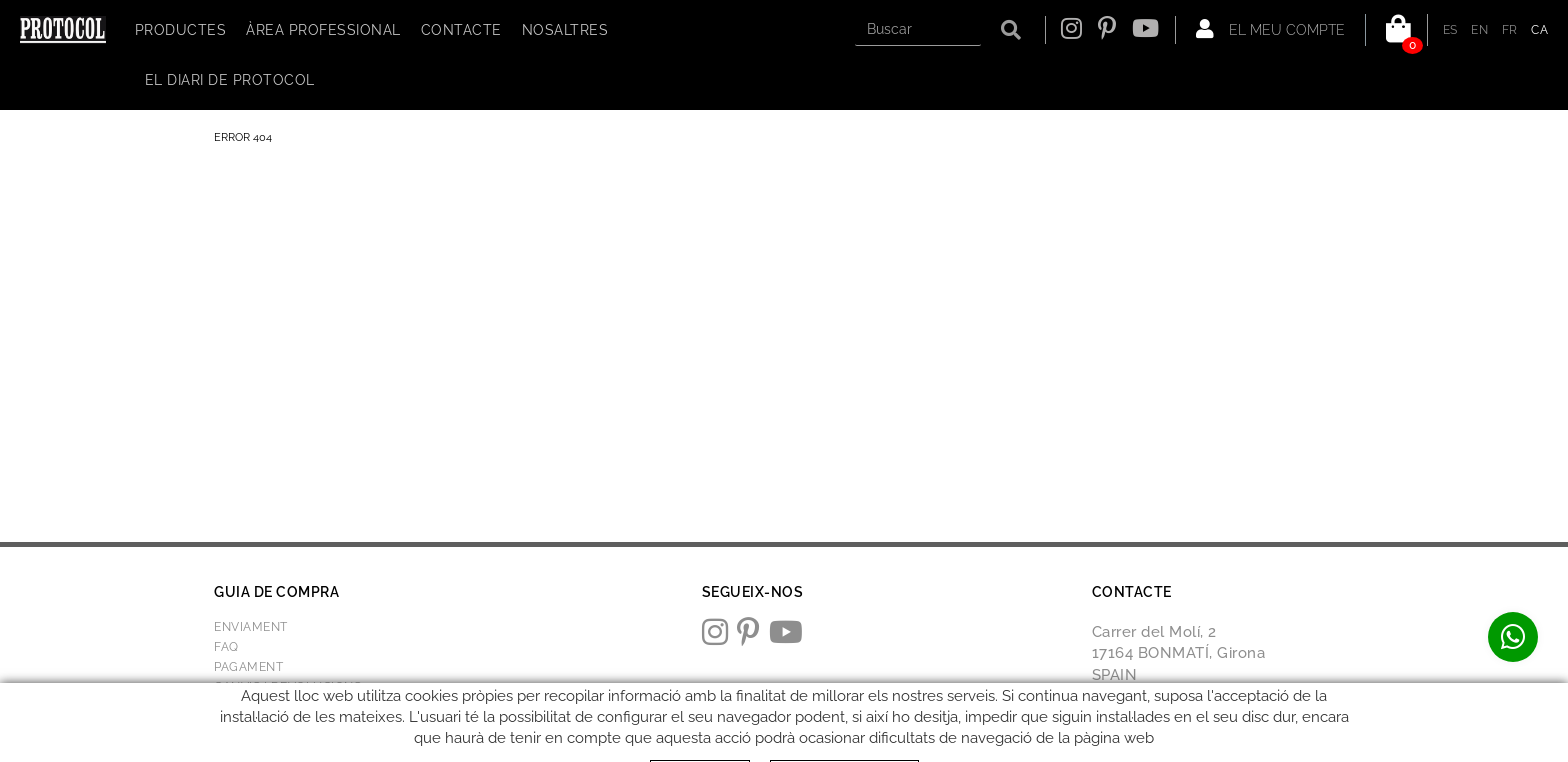 Image resolution: width=1568 pixels, height=762 pixels. I want to click on EN, so click(1479, 30).